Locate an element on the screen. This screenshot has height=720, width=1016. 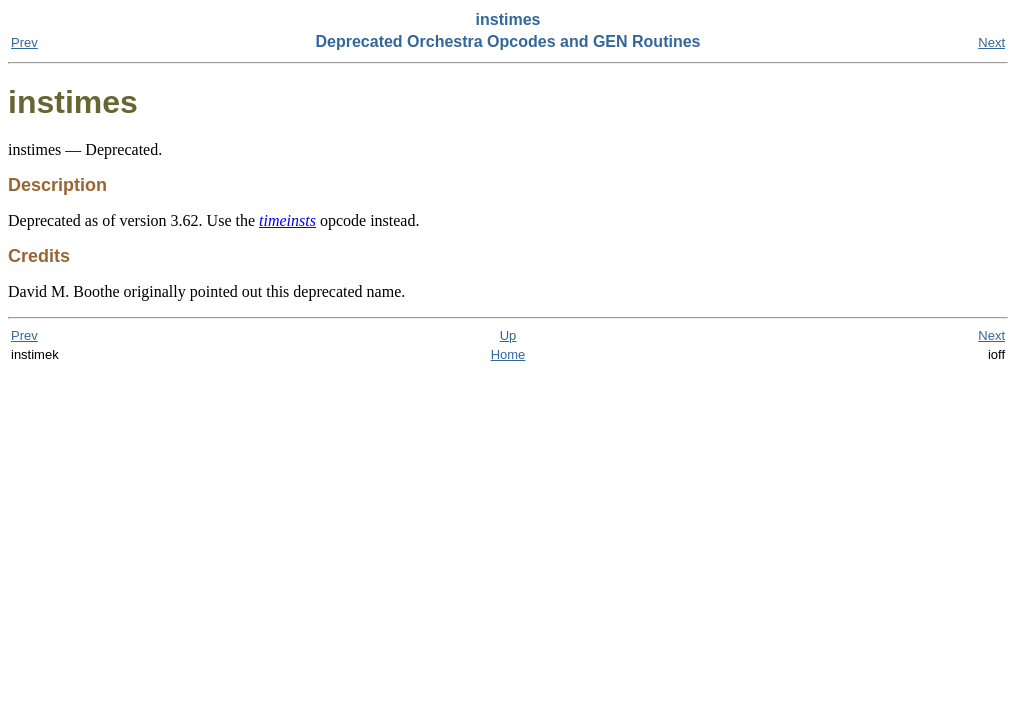
Home is located at coordinates (508, 354).